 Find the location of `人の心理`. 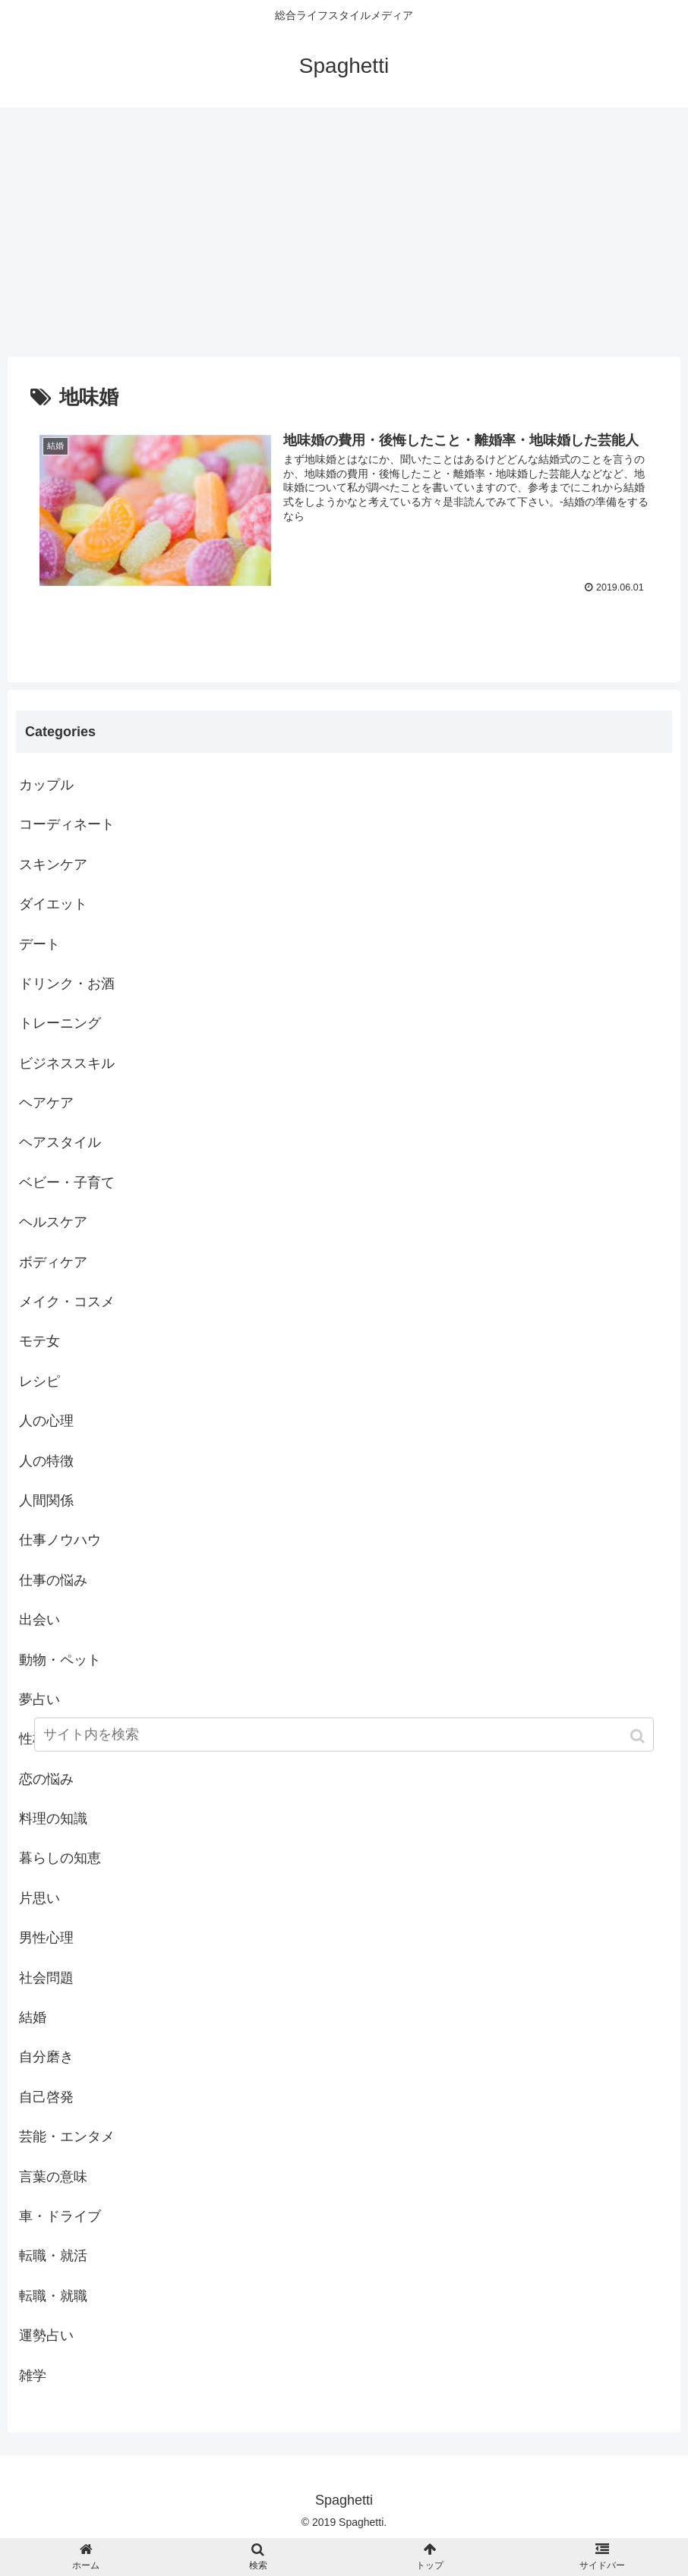

人の心理 is located at coordinates (46, 1420).